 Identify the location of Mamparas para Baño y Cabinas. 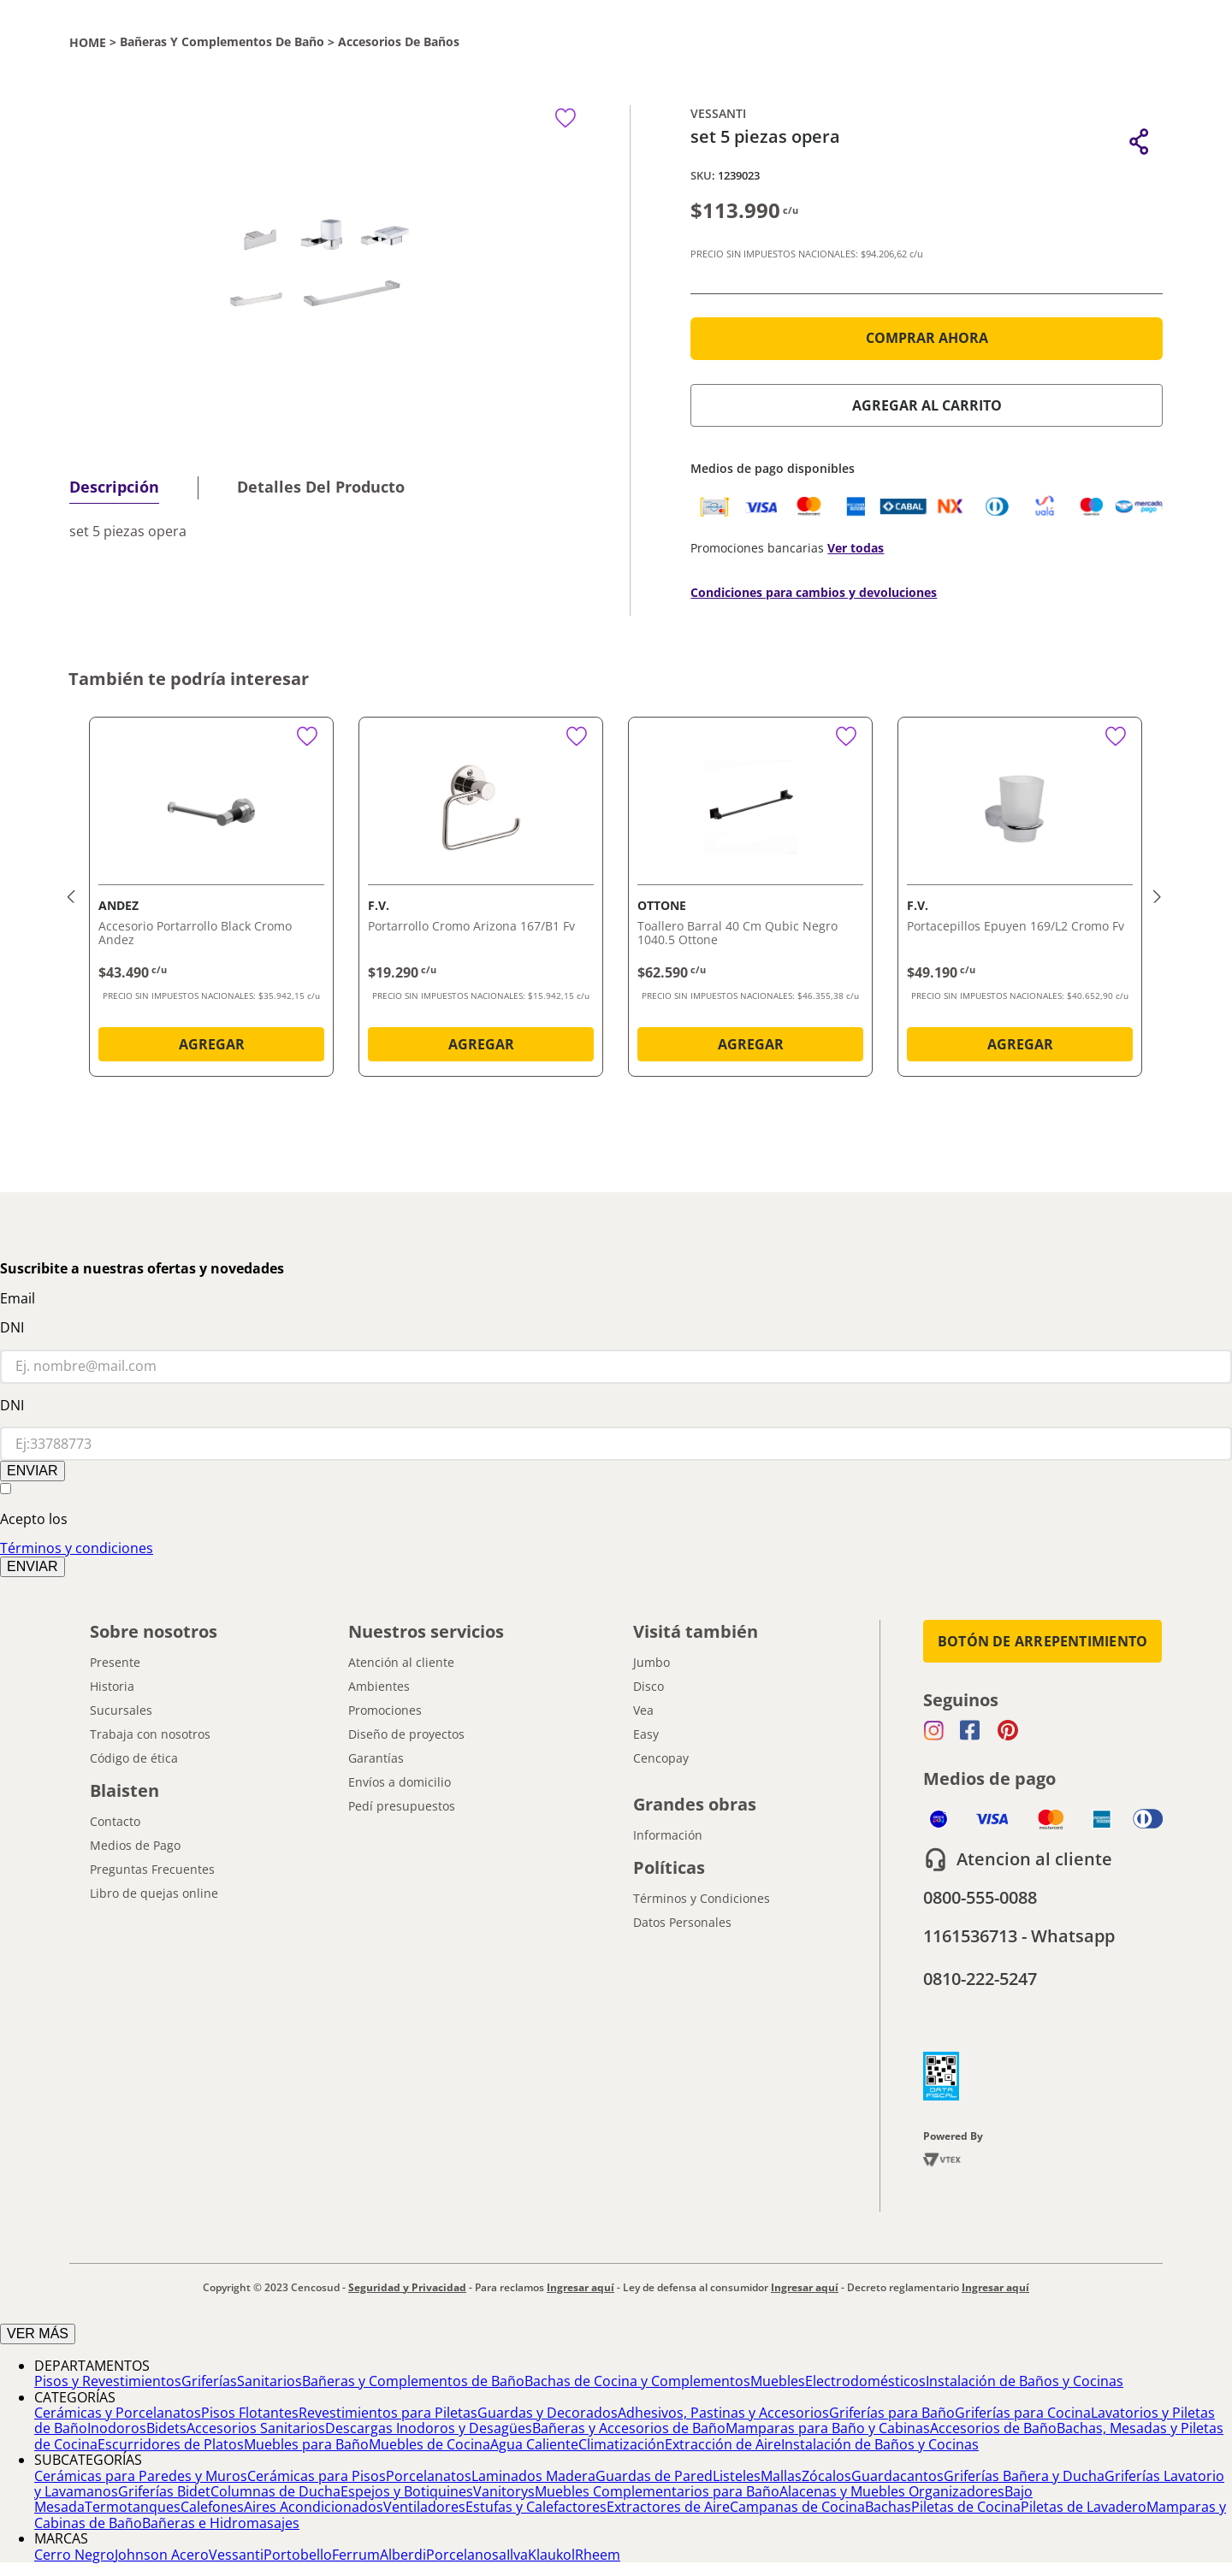
(828, 2428).